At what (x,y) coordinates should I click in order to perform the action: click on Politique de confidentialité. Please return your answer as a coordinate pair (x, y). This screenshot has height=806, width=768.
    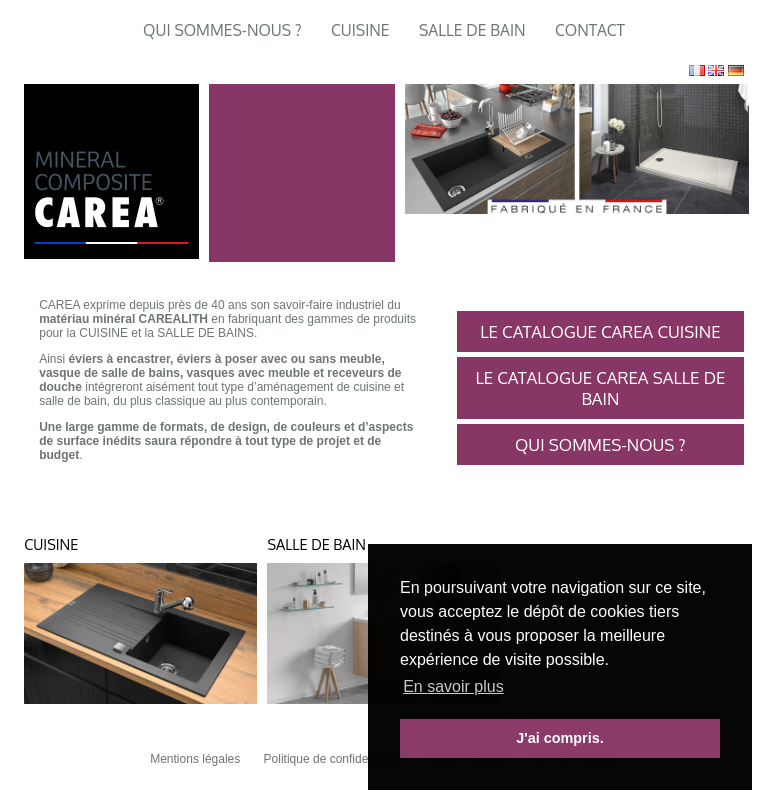
    Looking at the image, I should click on (333, 759).